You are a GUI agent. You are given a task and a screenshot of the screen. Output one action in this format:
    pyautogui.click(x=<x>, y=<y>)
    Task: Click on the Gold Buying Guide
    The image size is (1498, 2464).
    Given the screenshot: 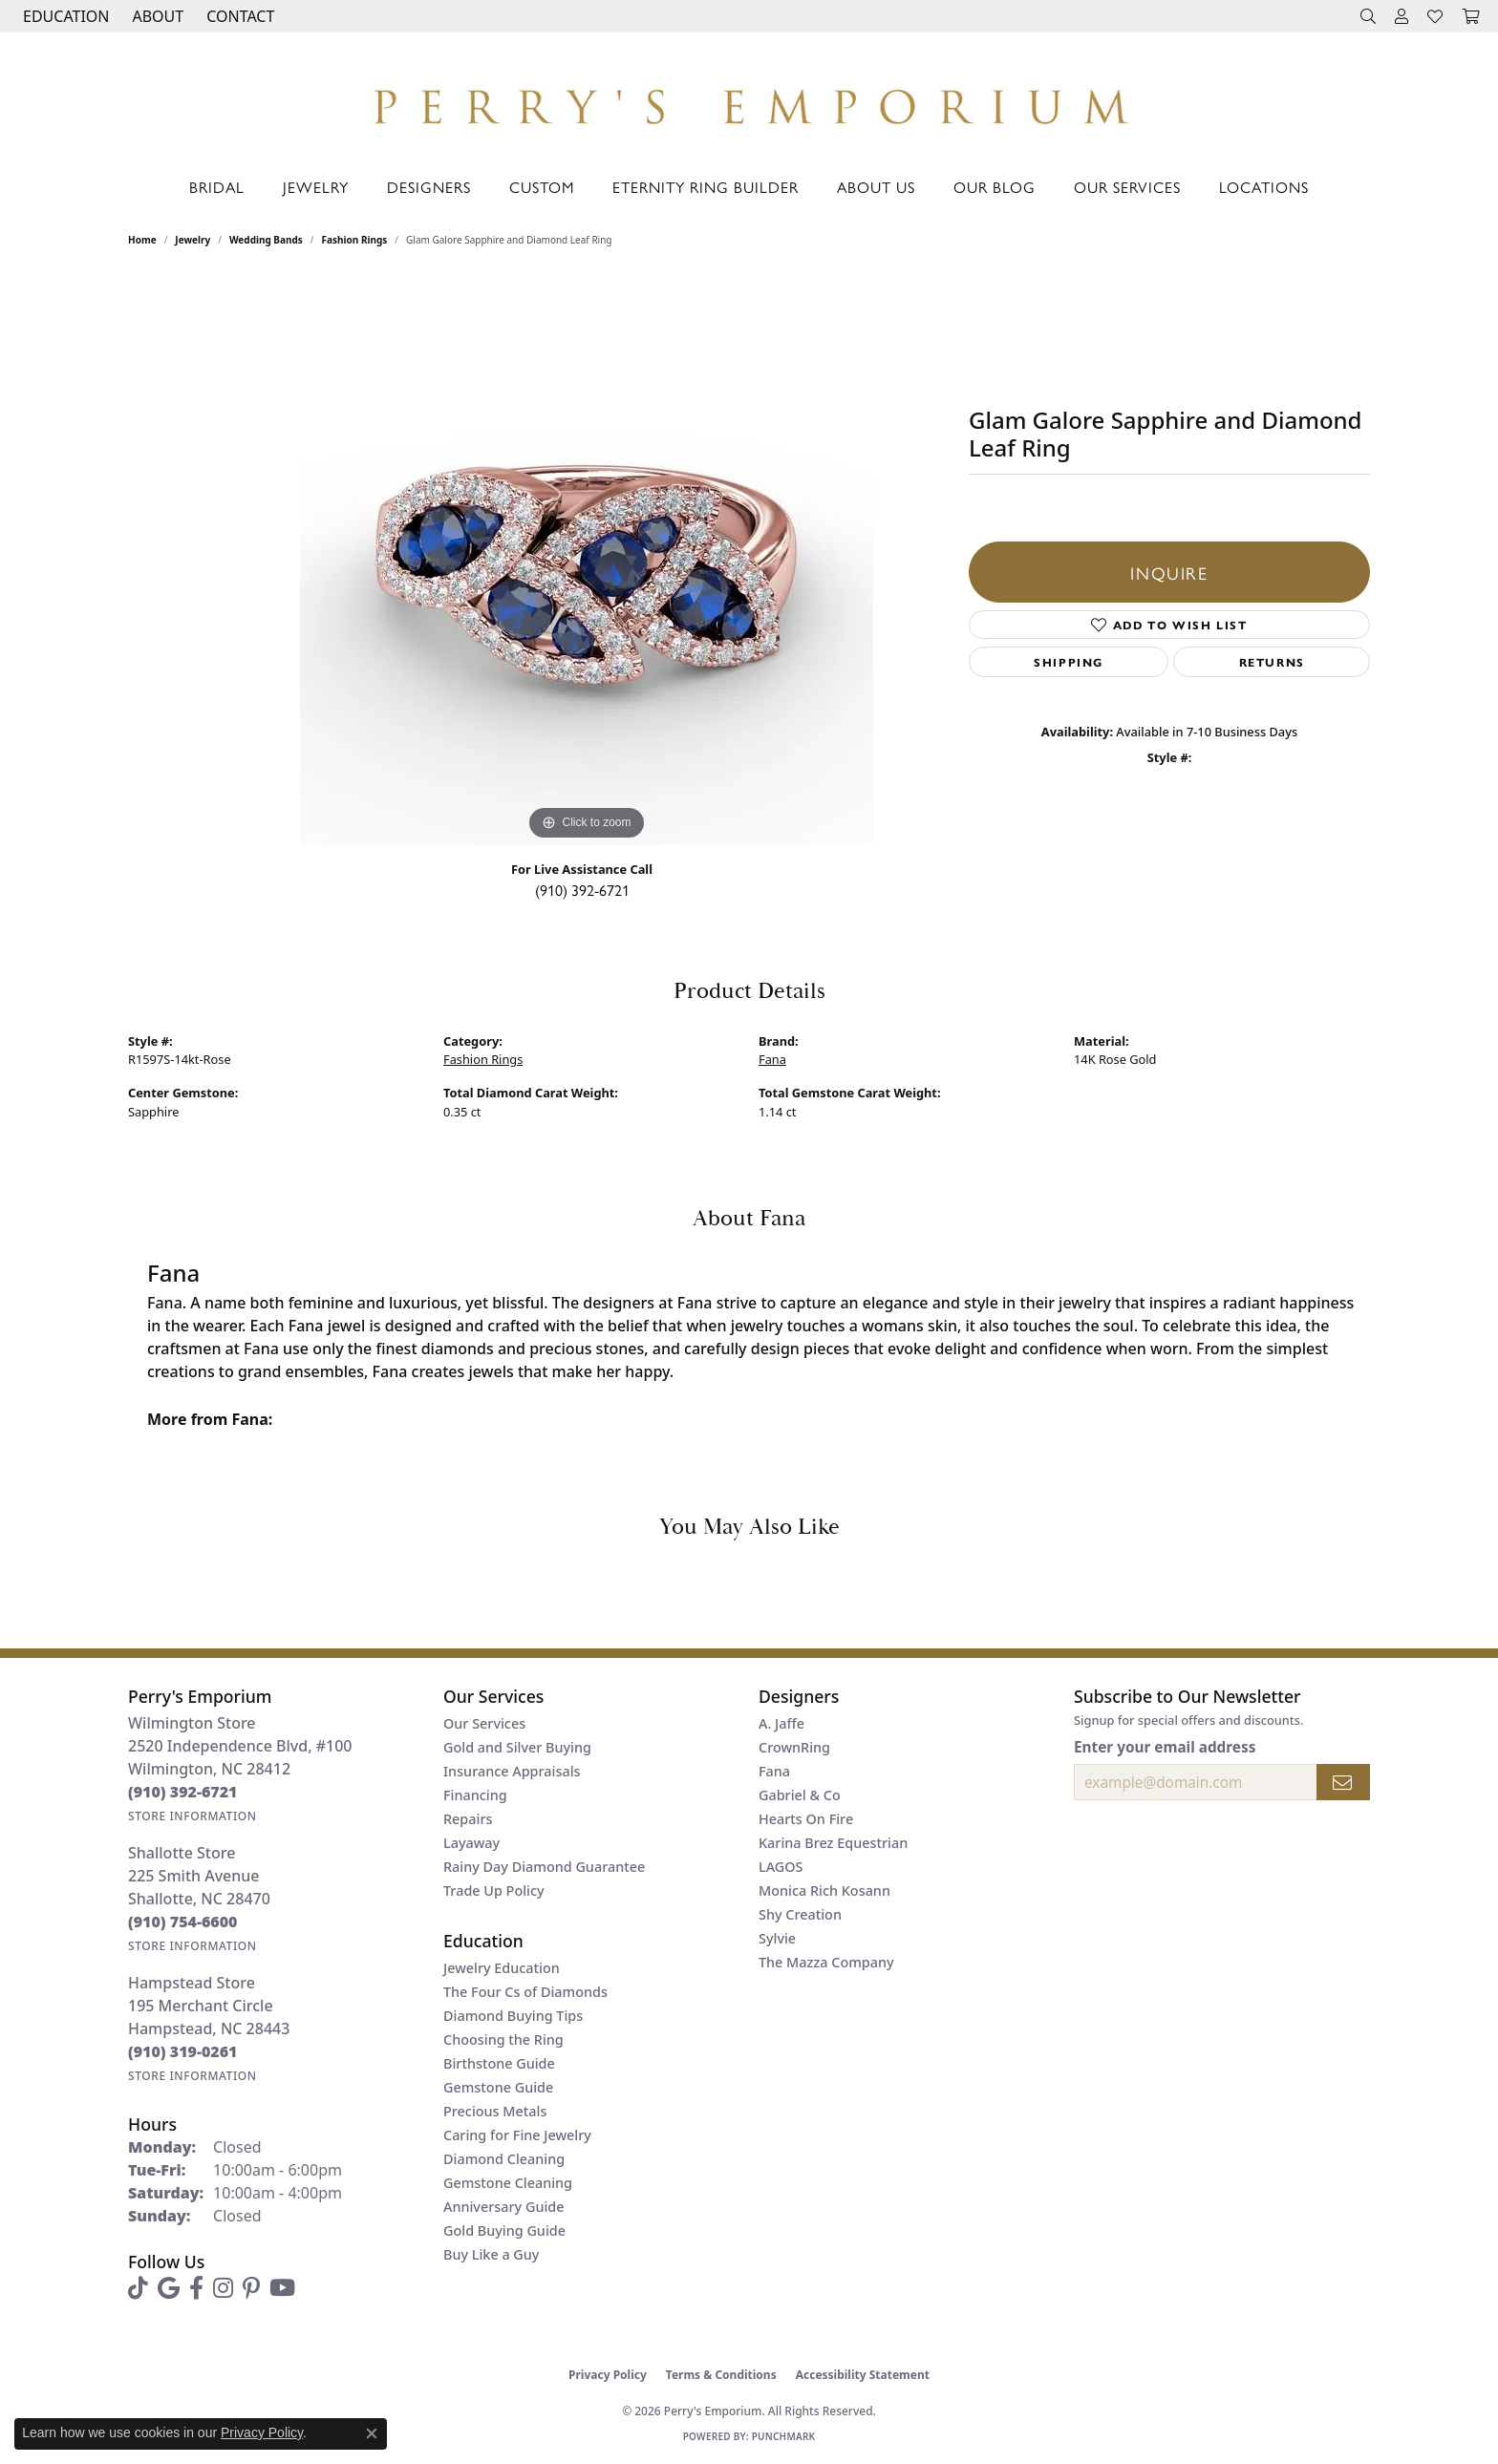 What is the action you would take?
    pyautogui.click(x=504, y=2230)
    